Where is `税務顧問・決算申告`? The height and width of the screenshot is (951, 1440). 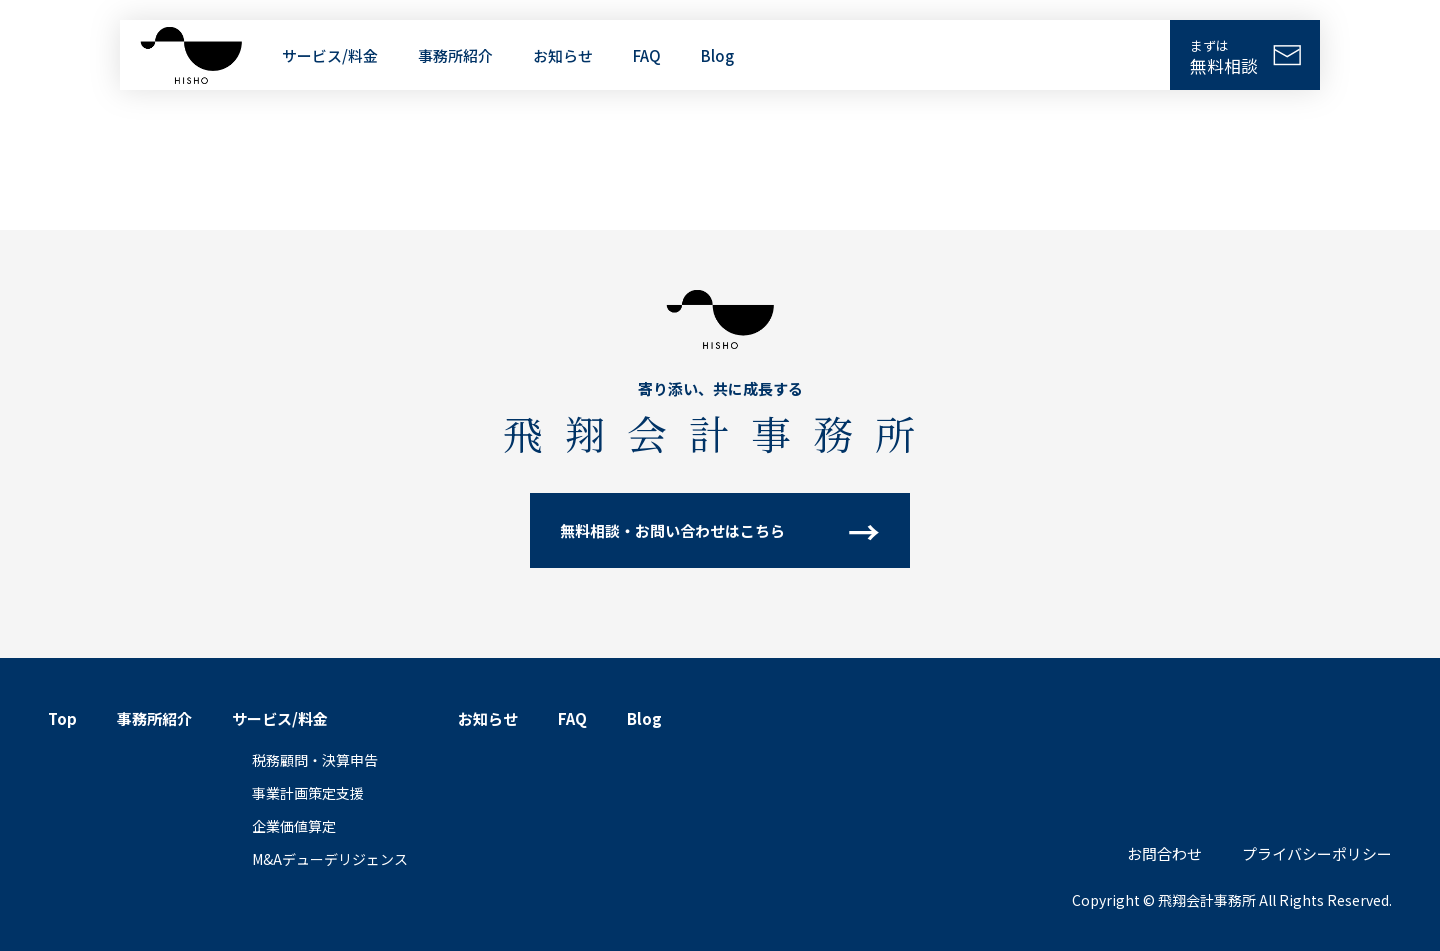 税務顧問・決算申告 is located at coordinates (315, 760).